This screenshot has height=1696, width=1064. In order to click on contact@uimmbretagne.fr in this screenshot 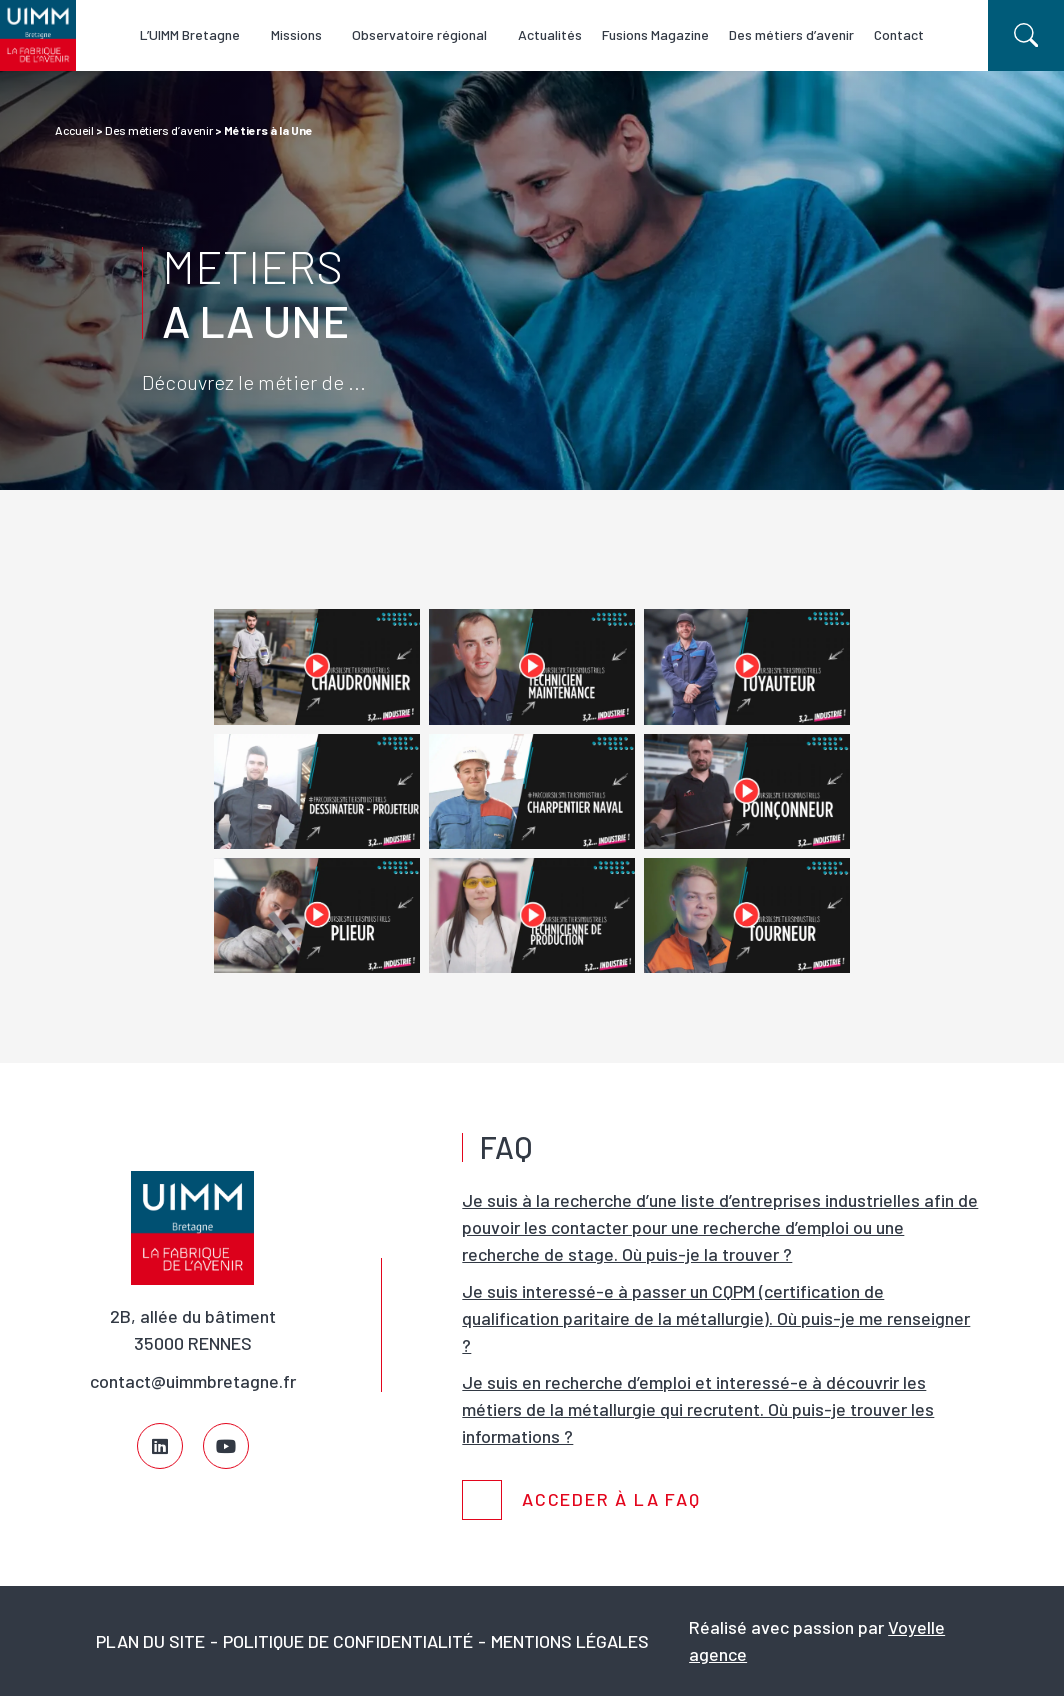, I will do `click(193, 1381)`.